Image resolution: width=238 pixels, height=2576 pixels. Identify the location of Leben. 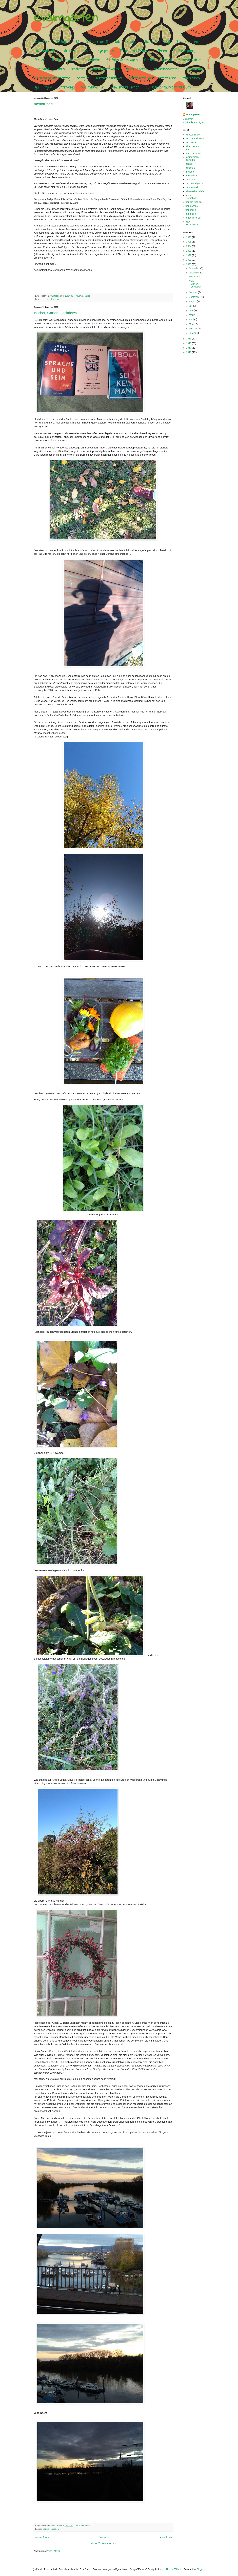
(60, 69).